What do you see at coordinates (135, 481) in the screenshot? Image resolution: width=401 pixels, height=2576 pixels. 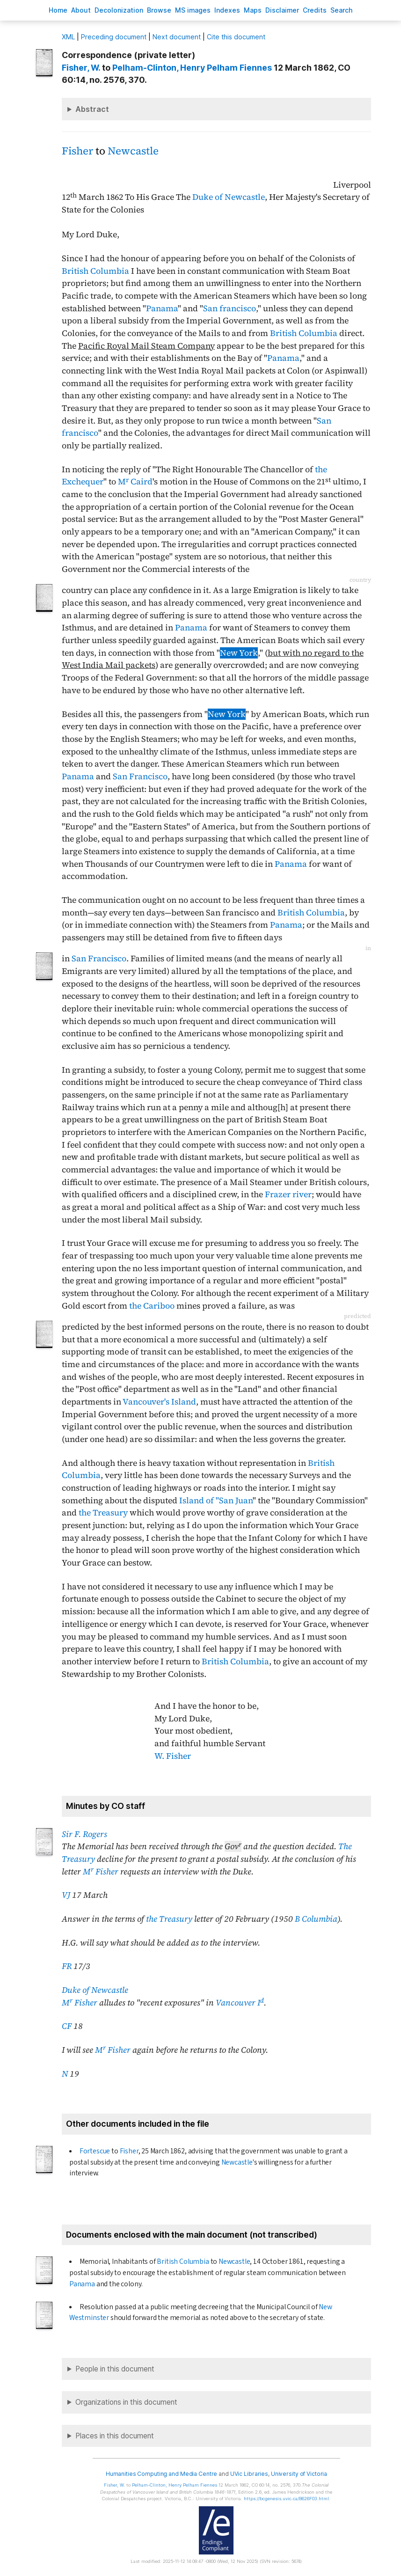 I see `M Caird` at bounding box center [135, 481].